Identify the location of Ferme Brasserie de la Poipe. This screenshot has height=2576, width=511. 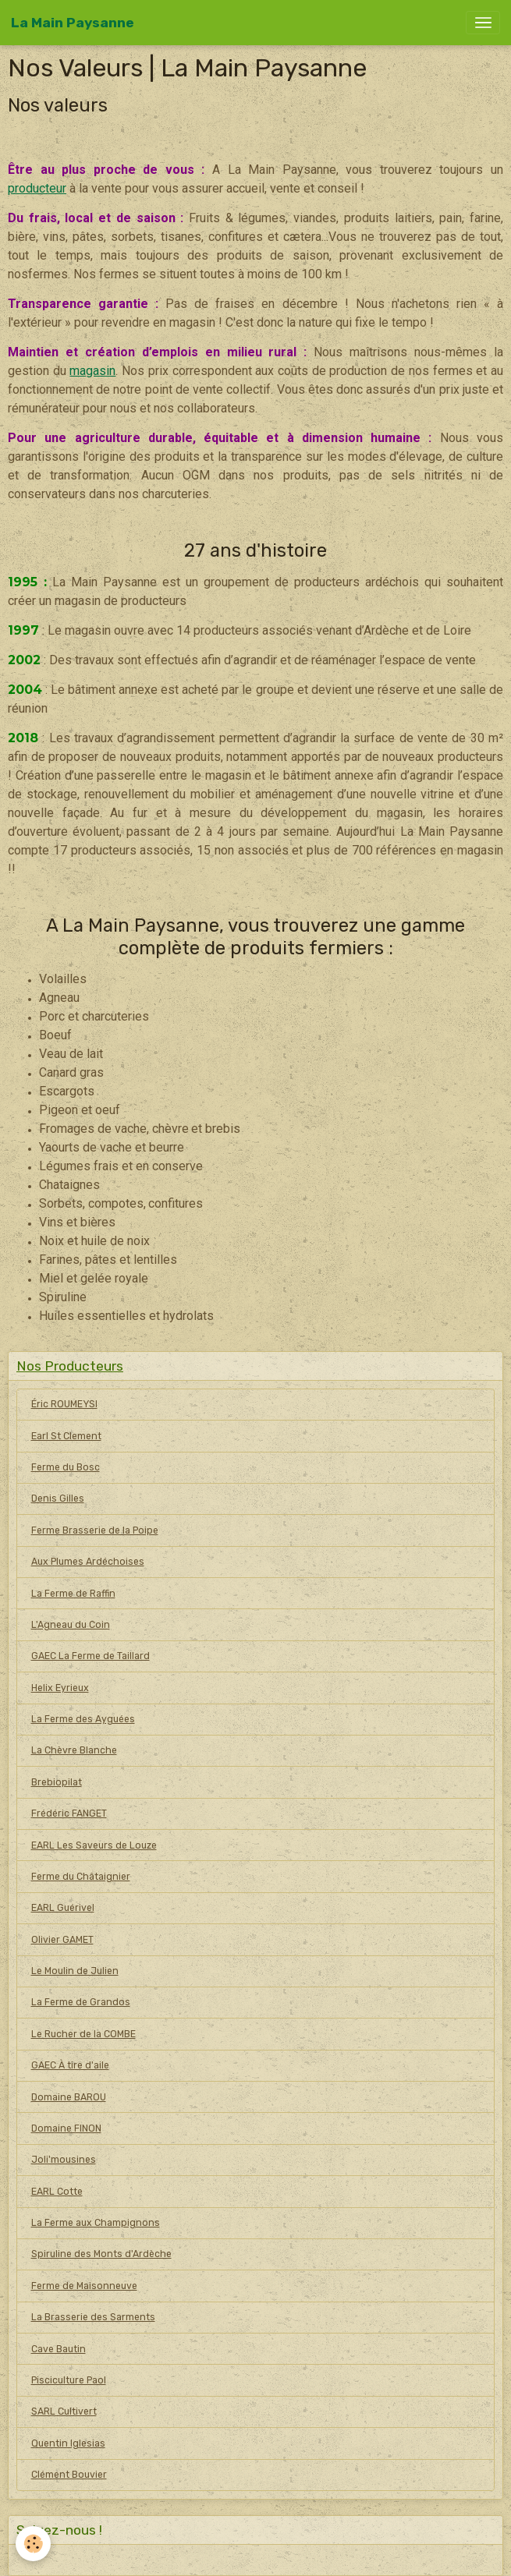
(94, 1530).